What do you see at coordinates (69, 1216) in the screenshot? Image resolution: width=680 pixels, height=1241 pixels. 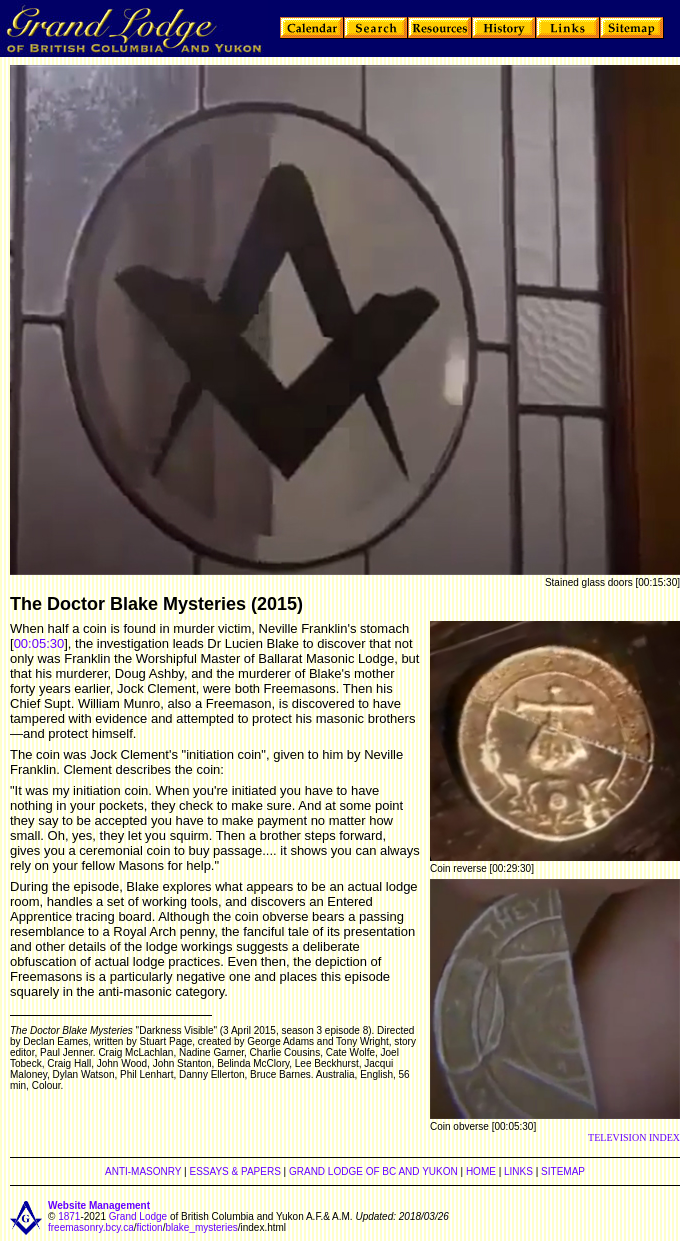 I see `1871` at bounding box center [69, 1216].